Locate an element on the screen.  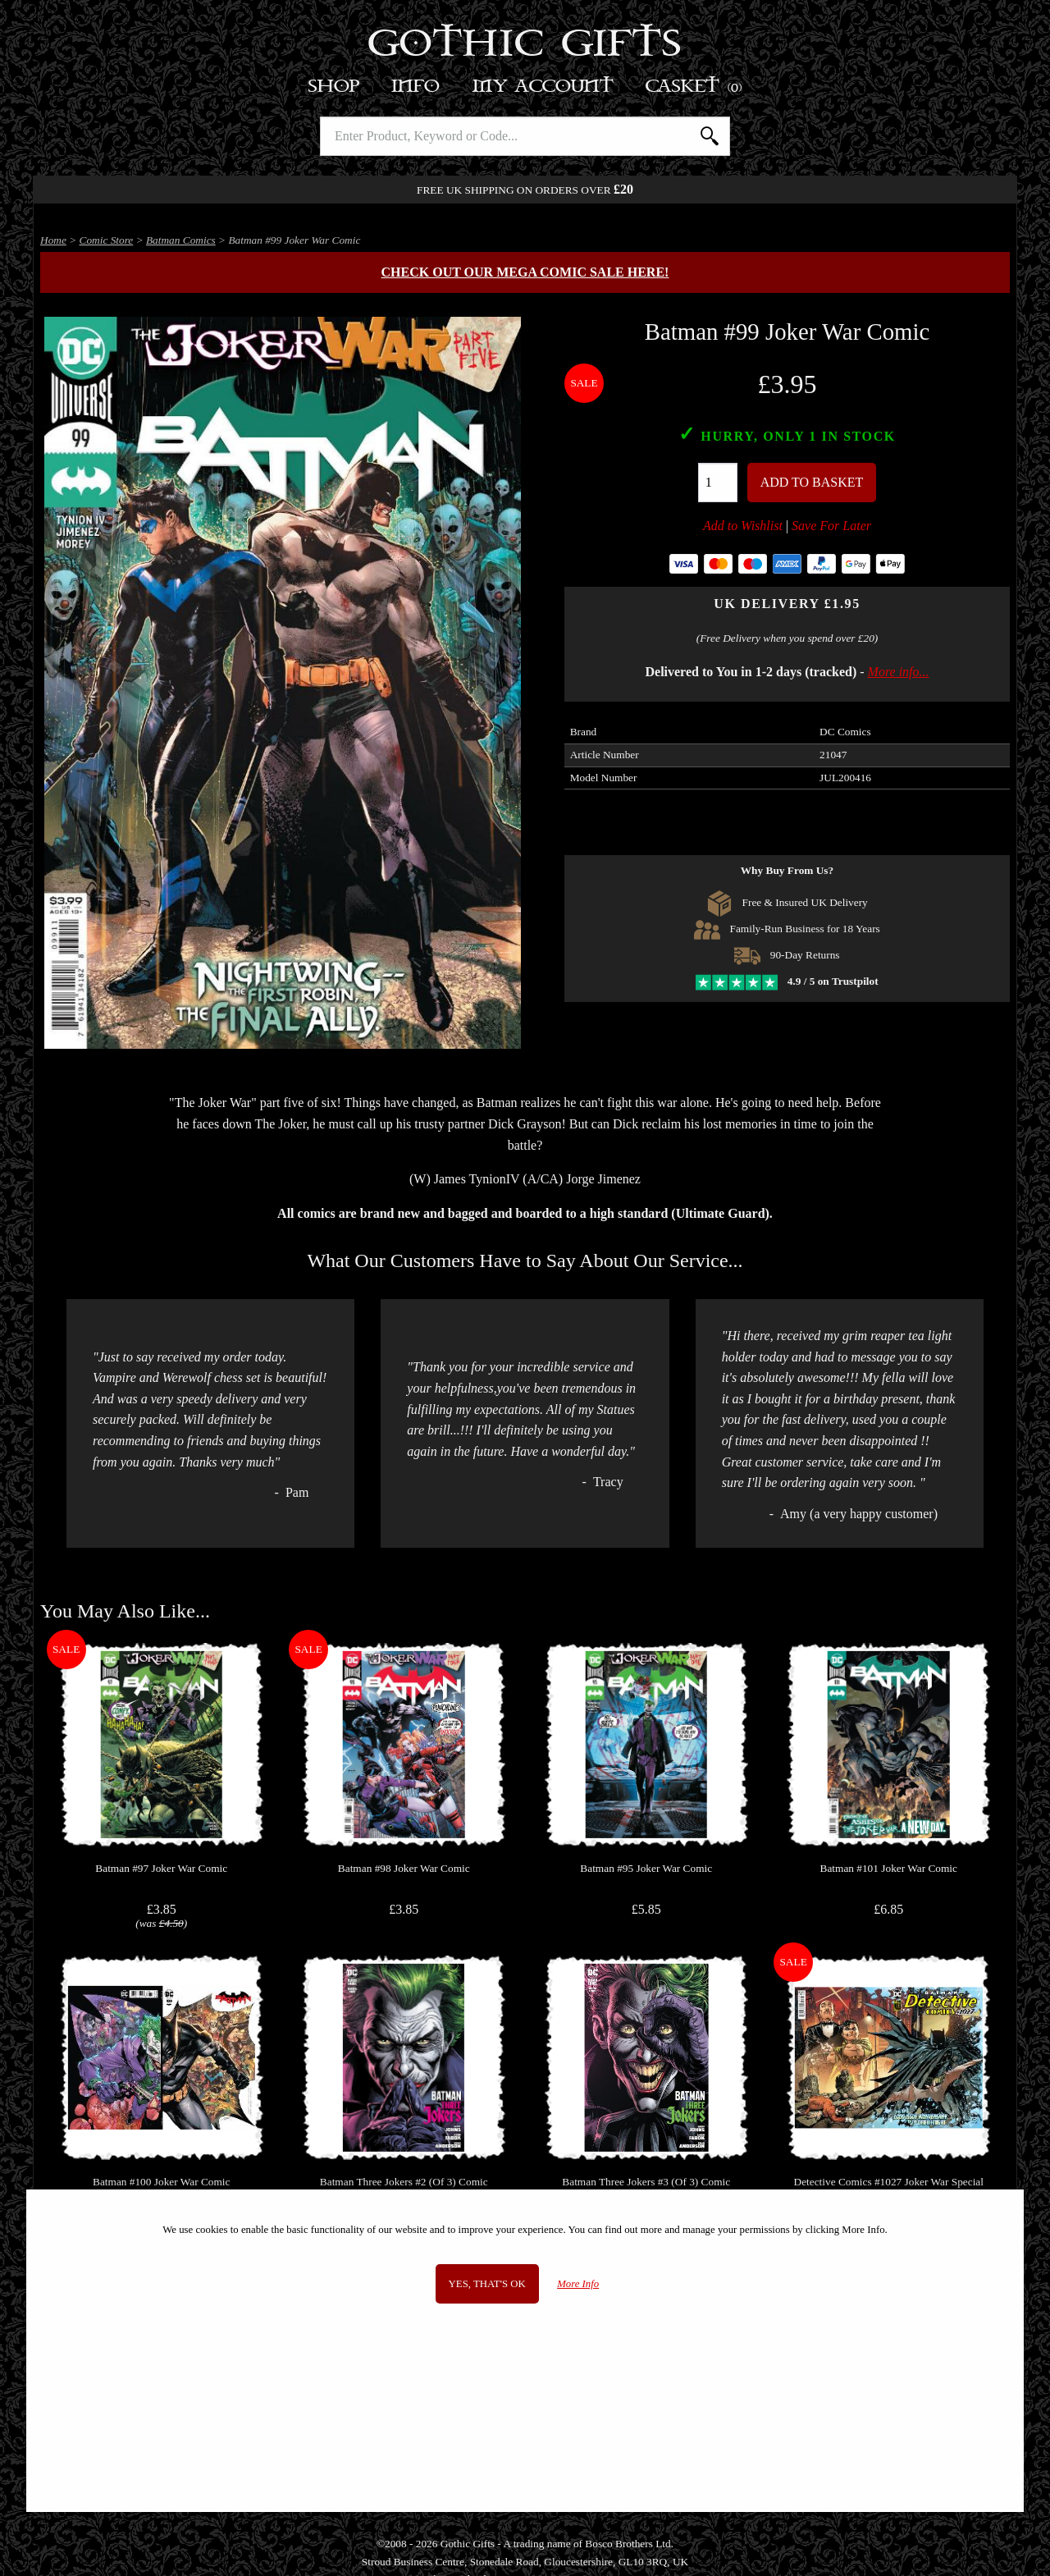
Add to Wishlist is located at coordinates (743, 526).